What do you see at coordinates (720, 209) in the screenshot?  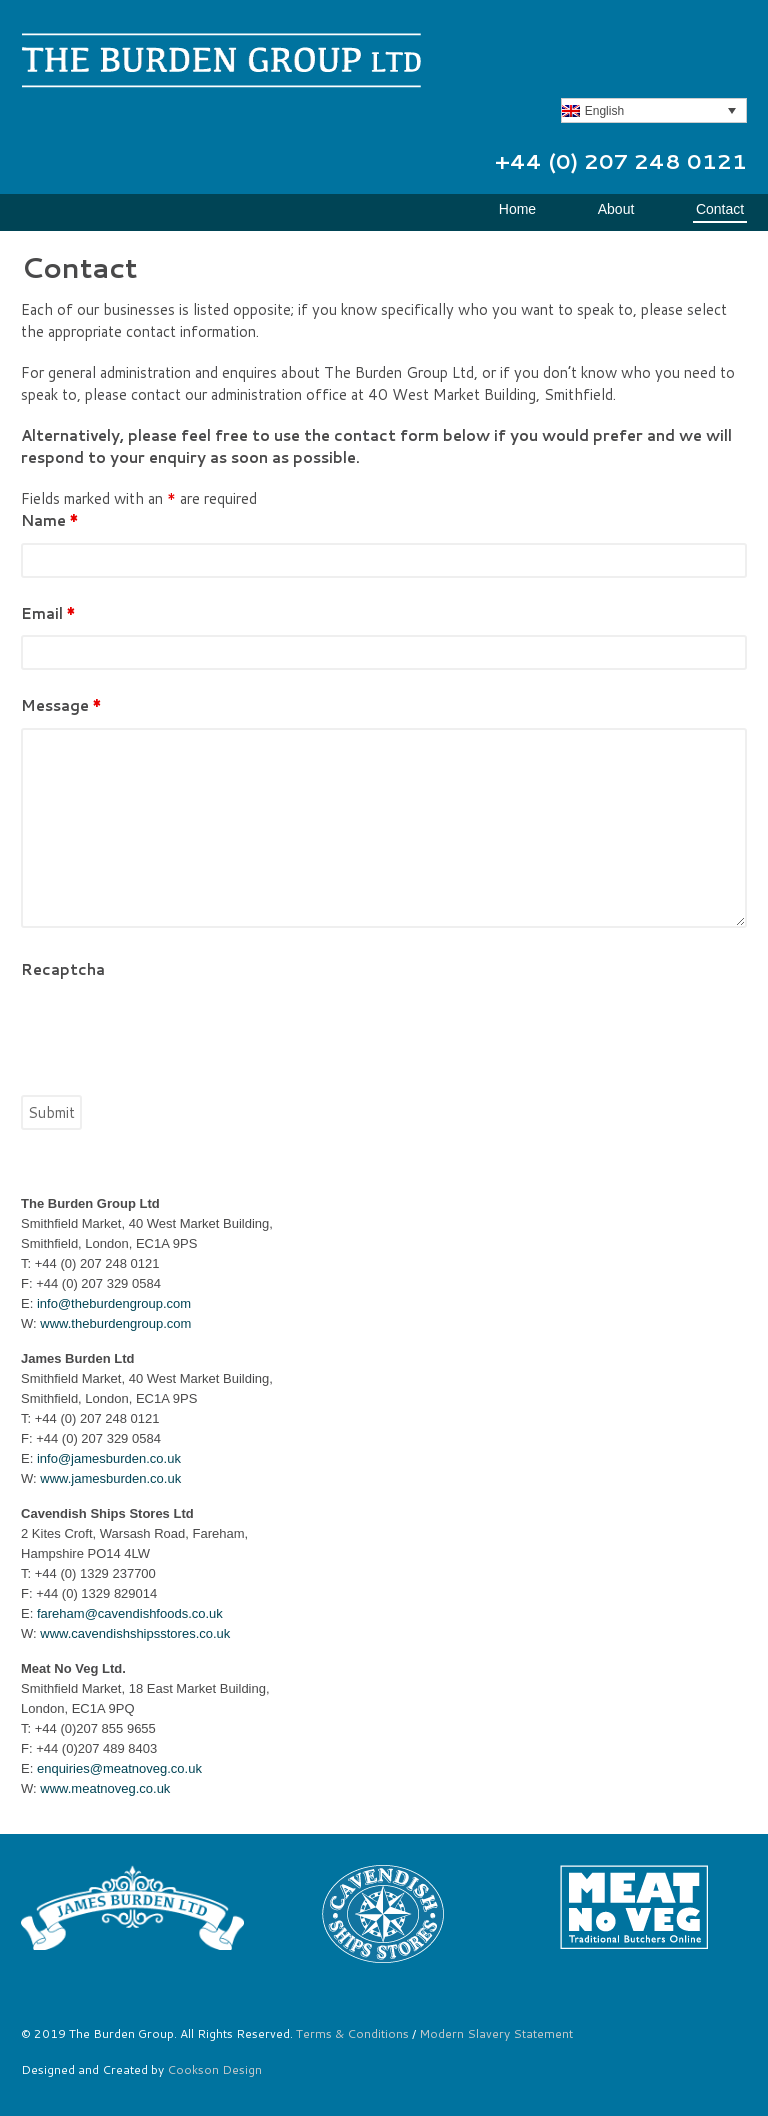 I see `Contact` at bounding box center [720, 209].